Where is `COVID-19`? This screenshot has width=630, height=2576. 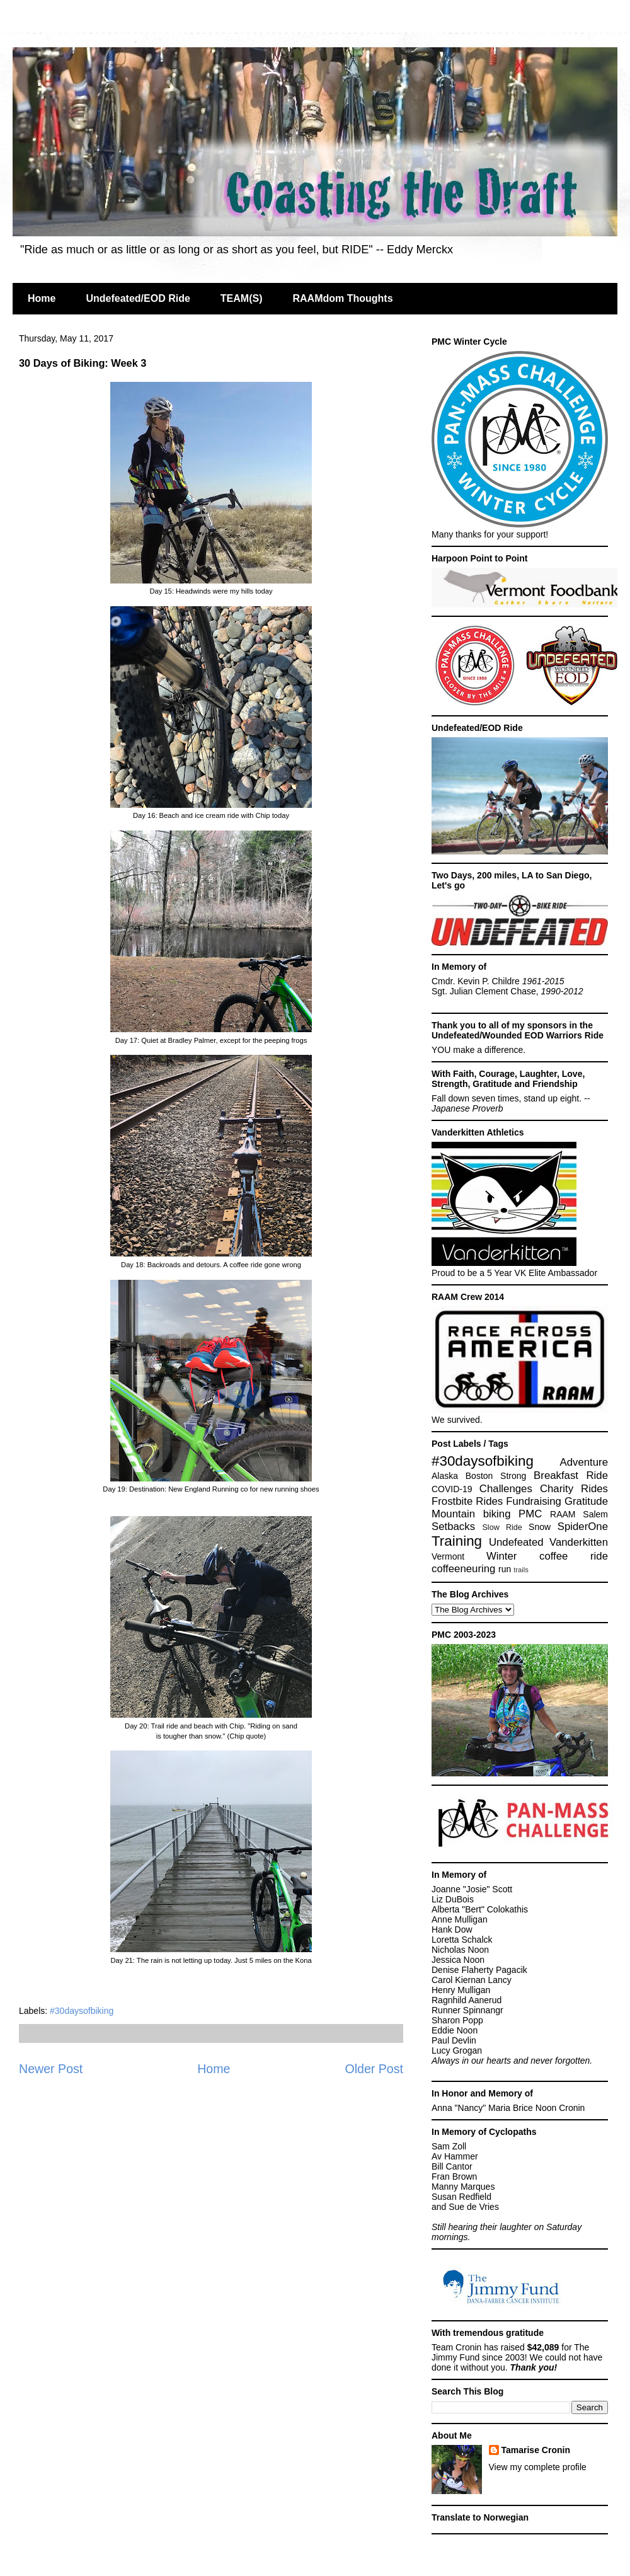
COVID-19 is located at coordinates (452, 1489).